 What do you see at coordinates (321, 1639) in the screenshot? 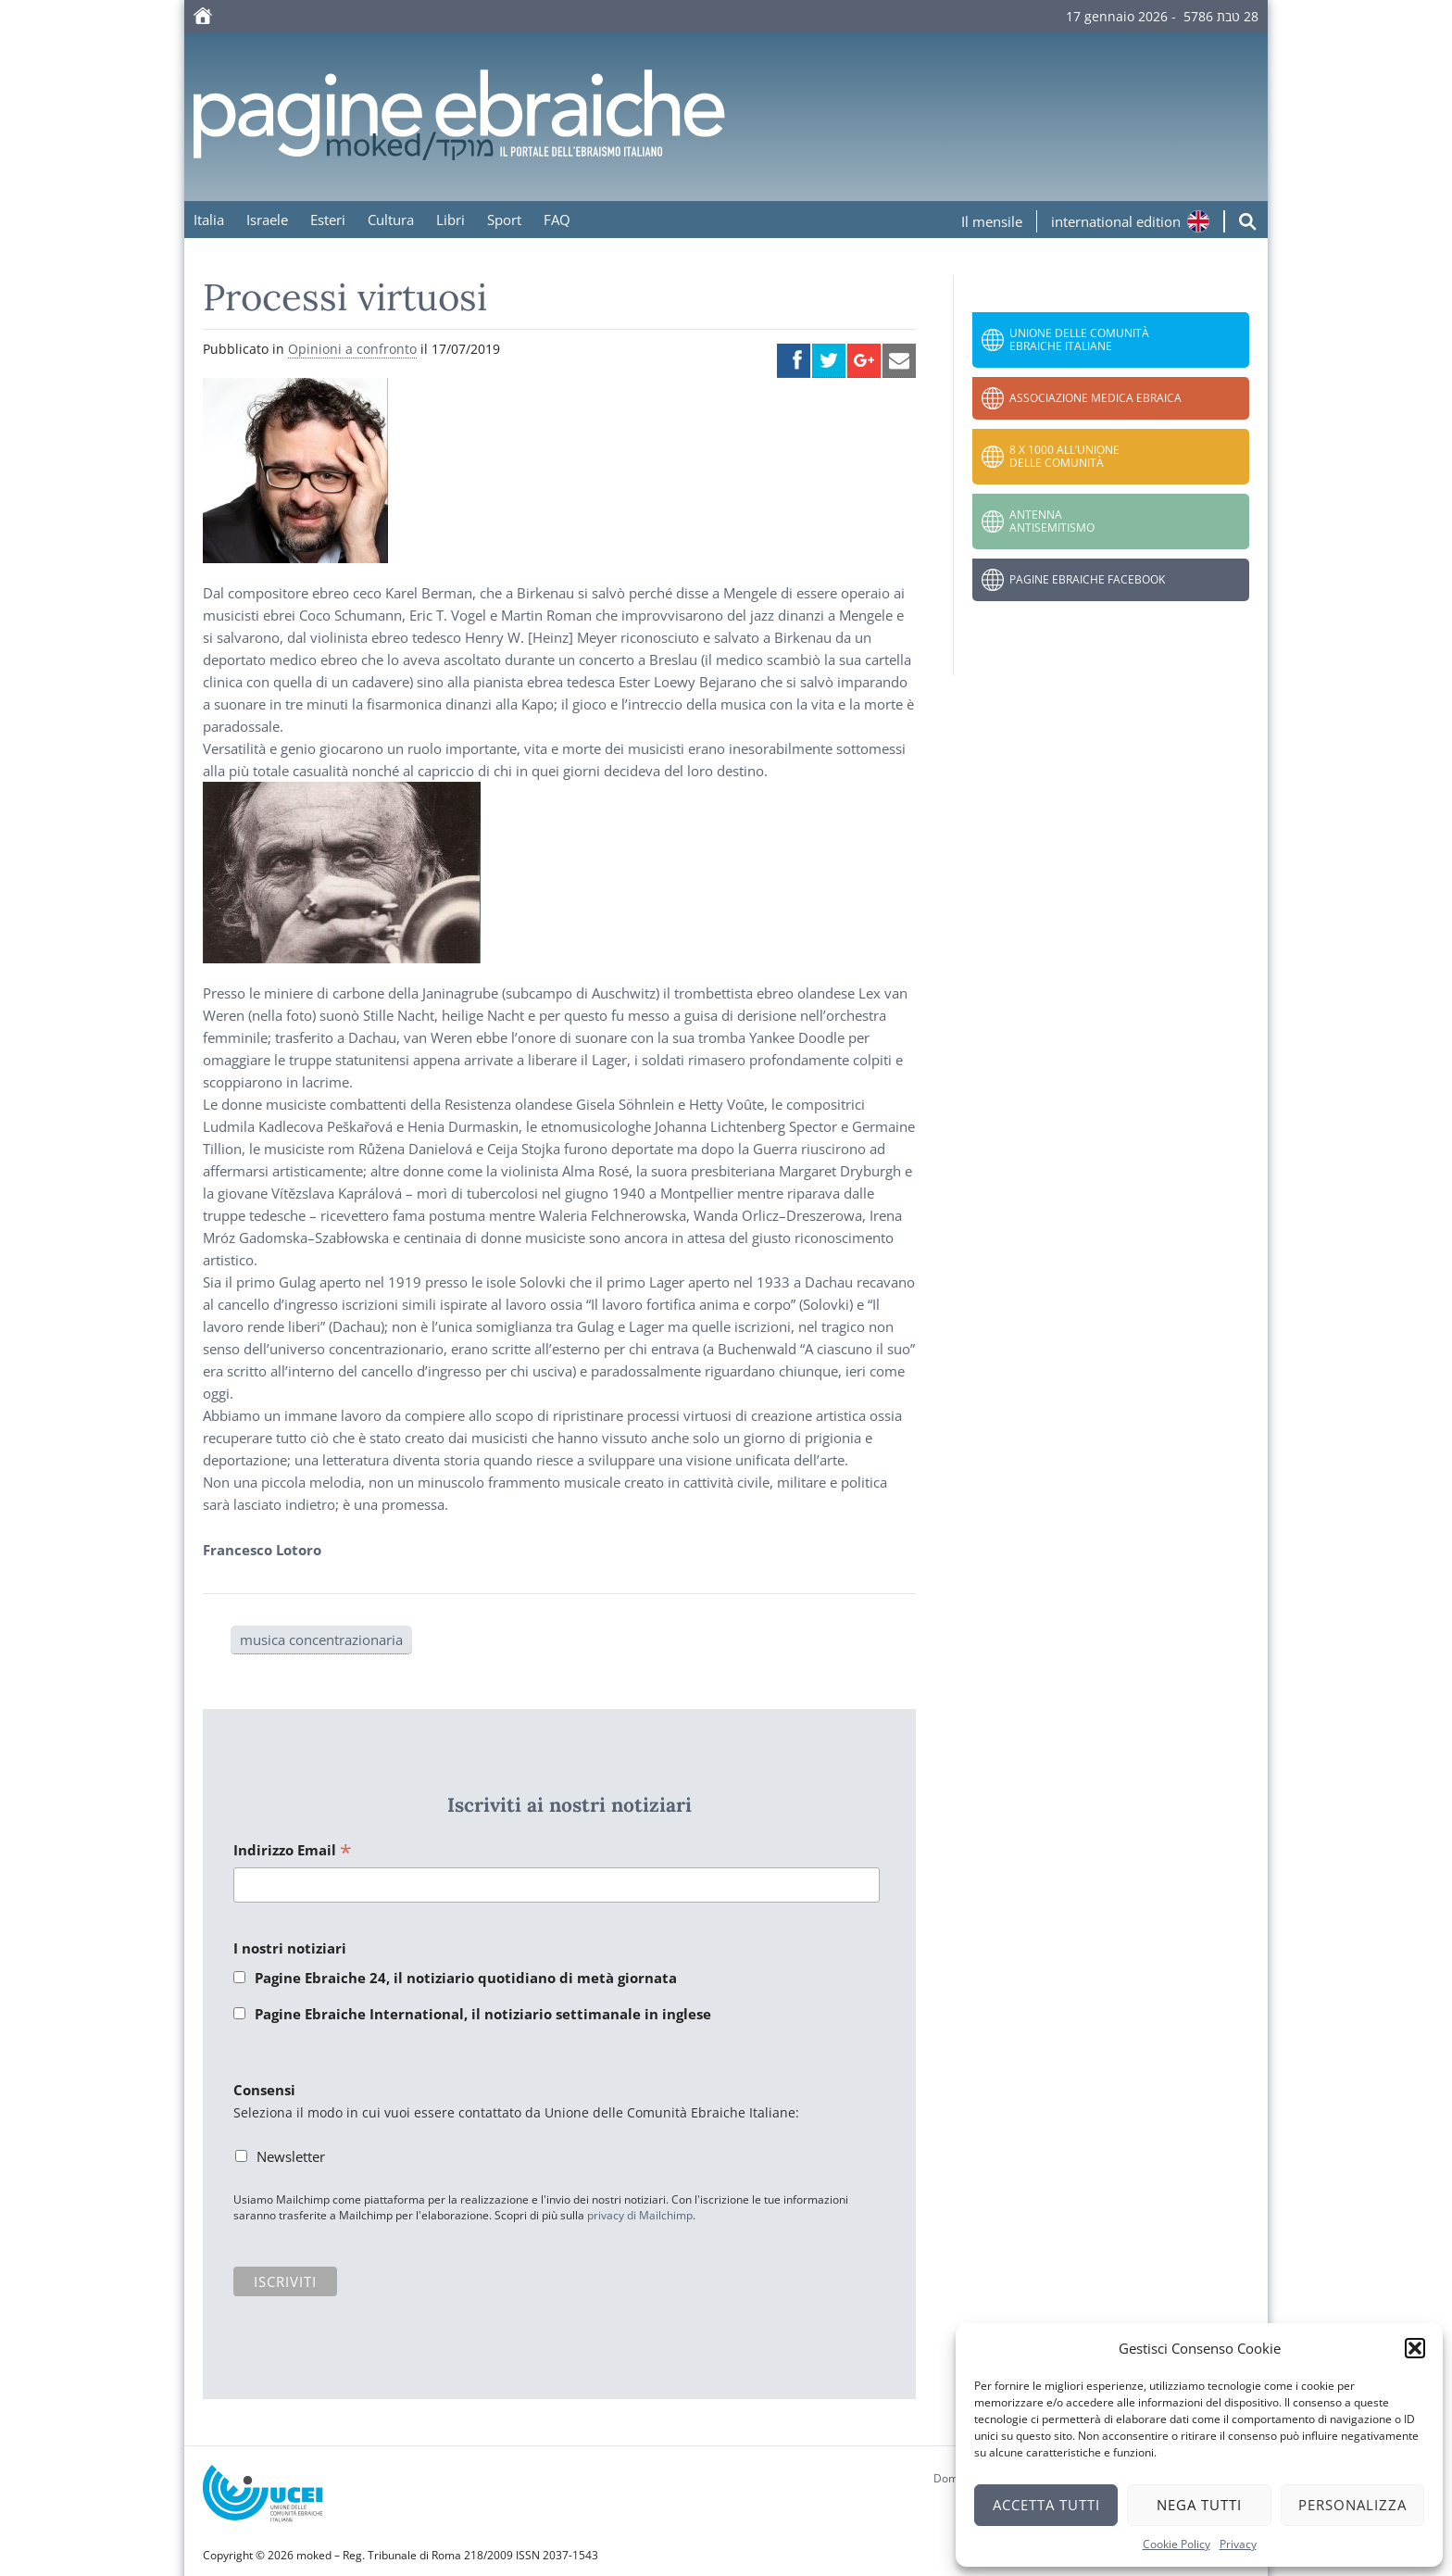
I see `musica concentrazionaria` at bounding box center [321, 1639].